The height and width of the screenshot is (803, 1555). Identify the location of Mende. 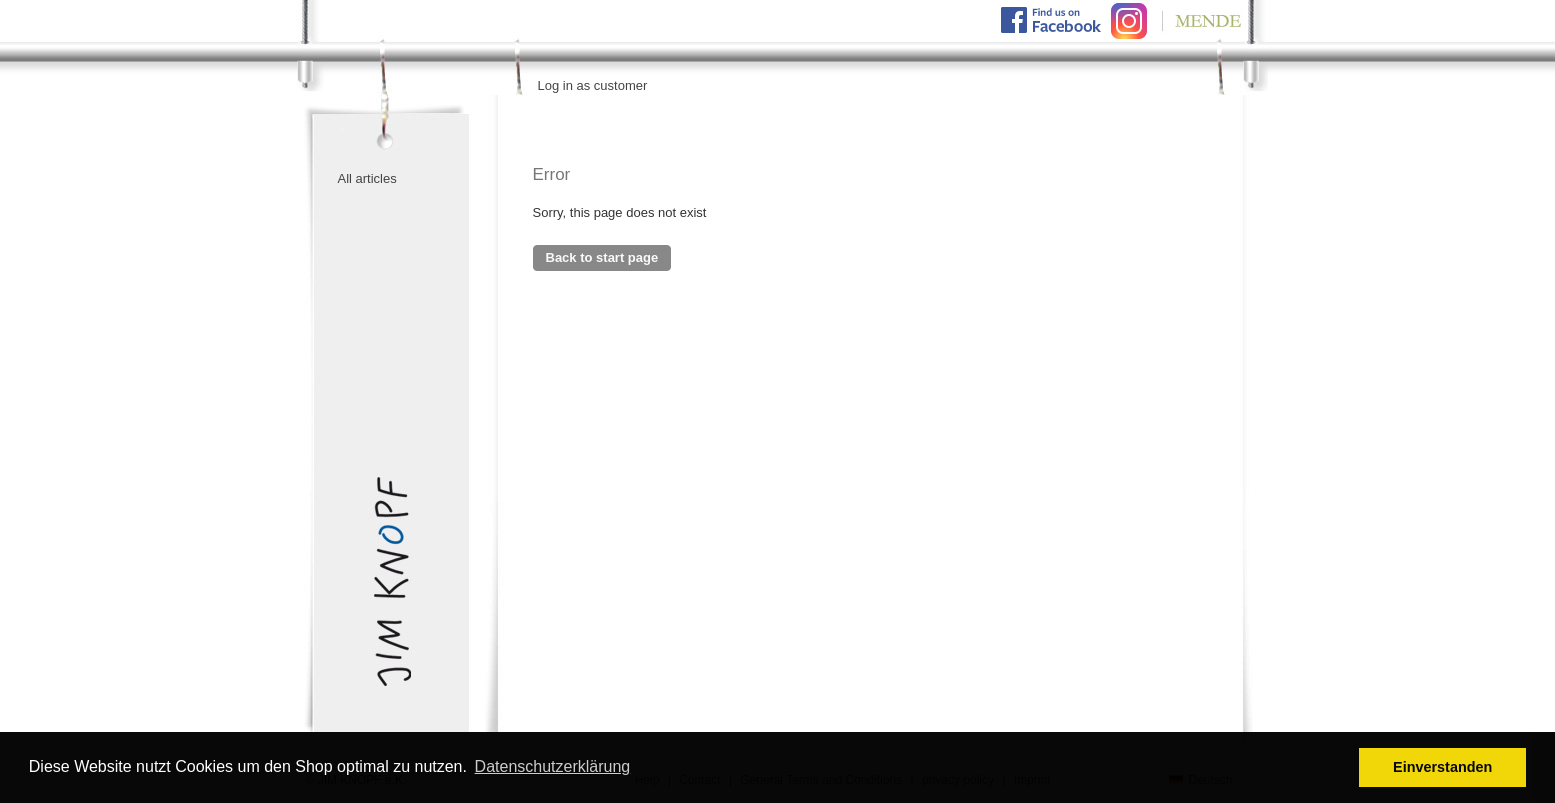
(1198, 20).